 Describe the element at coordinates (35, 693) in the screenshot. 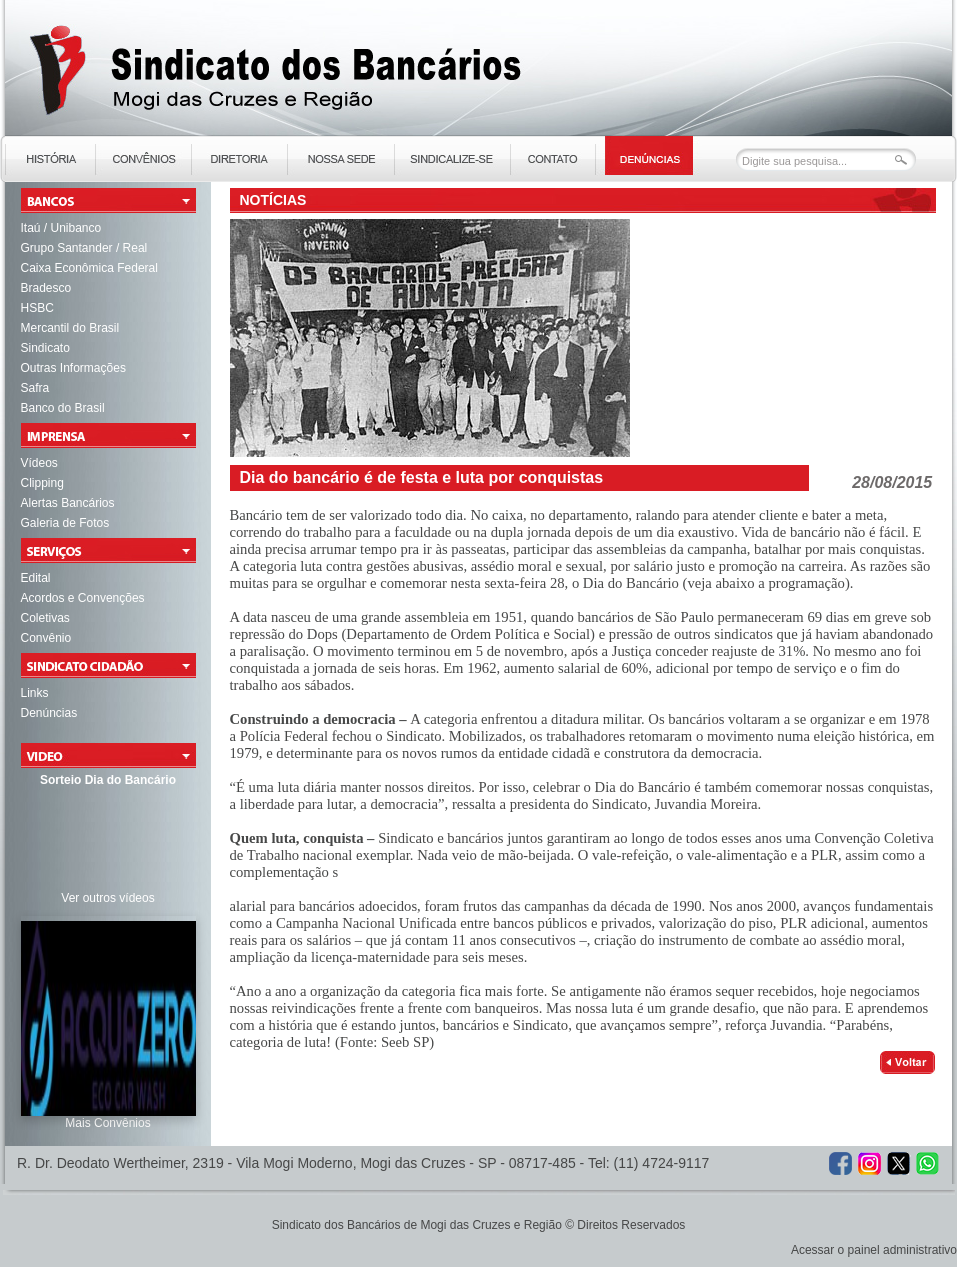

I see `Links` at that location.